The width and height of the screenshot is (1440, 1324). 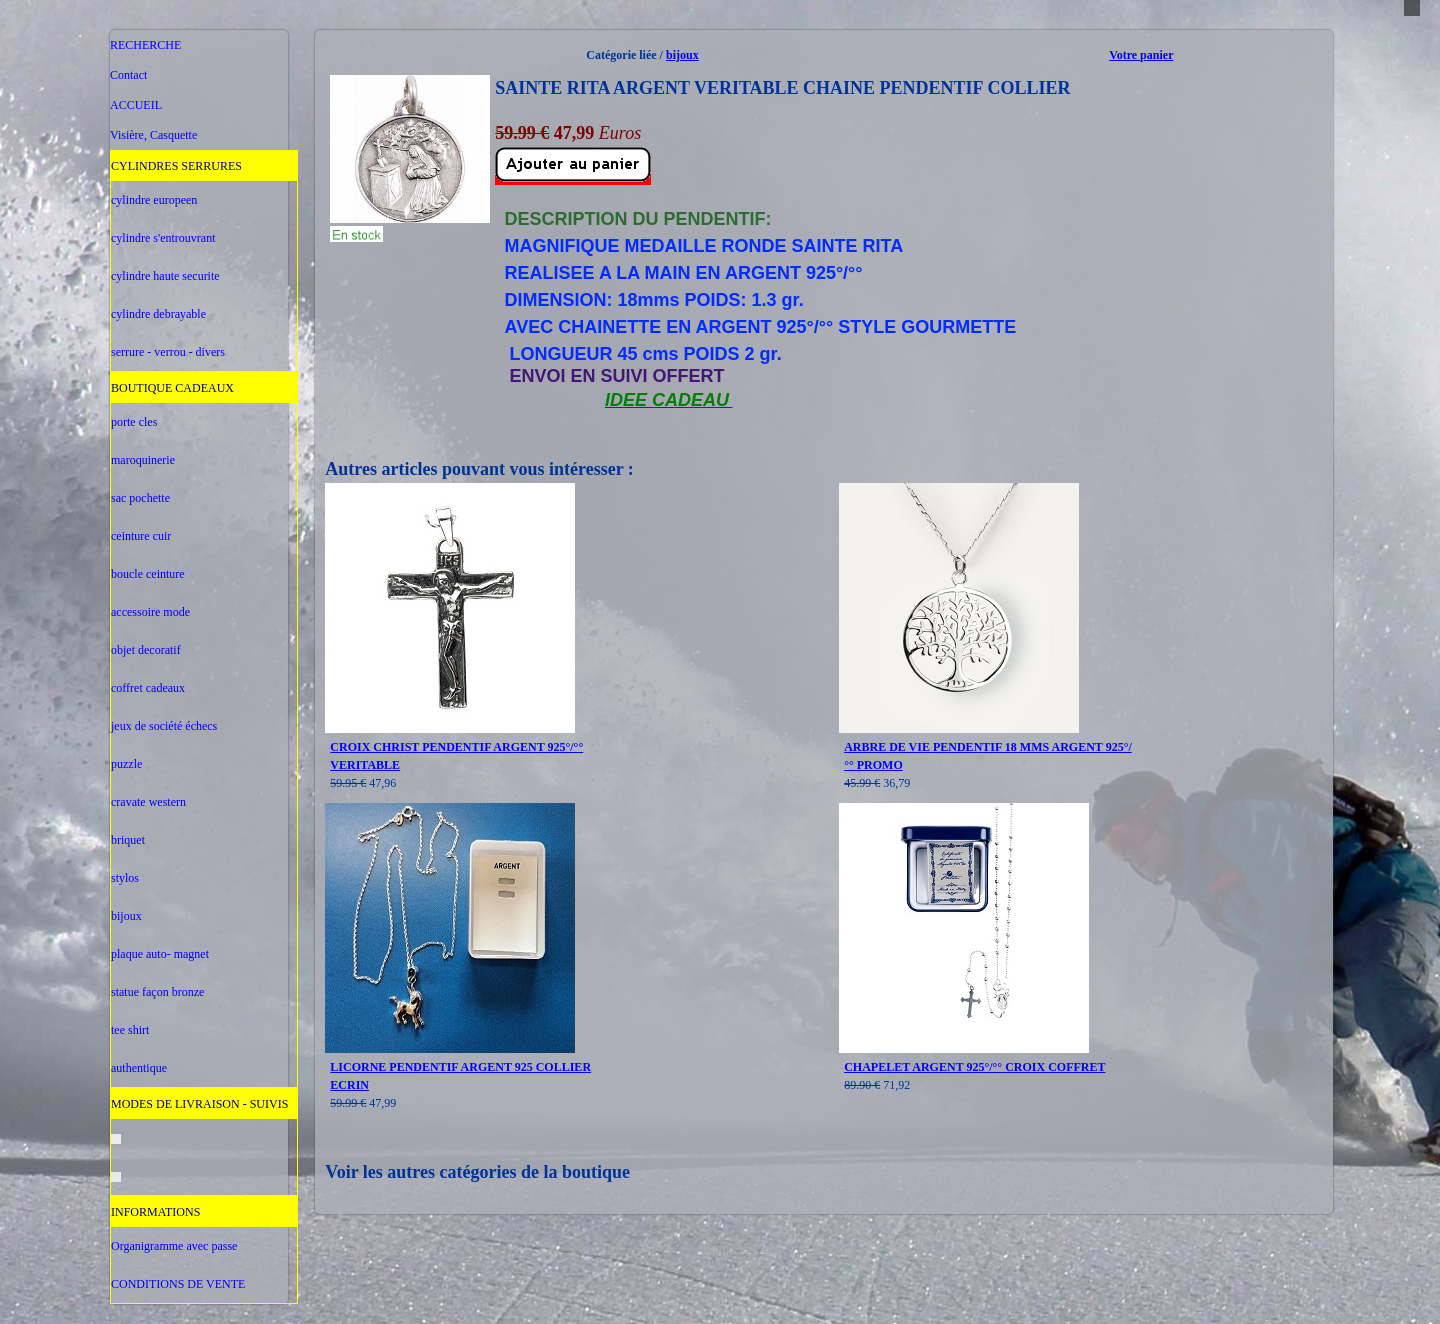 I want to click on Contact, so click(x=128, y=75).